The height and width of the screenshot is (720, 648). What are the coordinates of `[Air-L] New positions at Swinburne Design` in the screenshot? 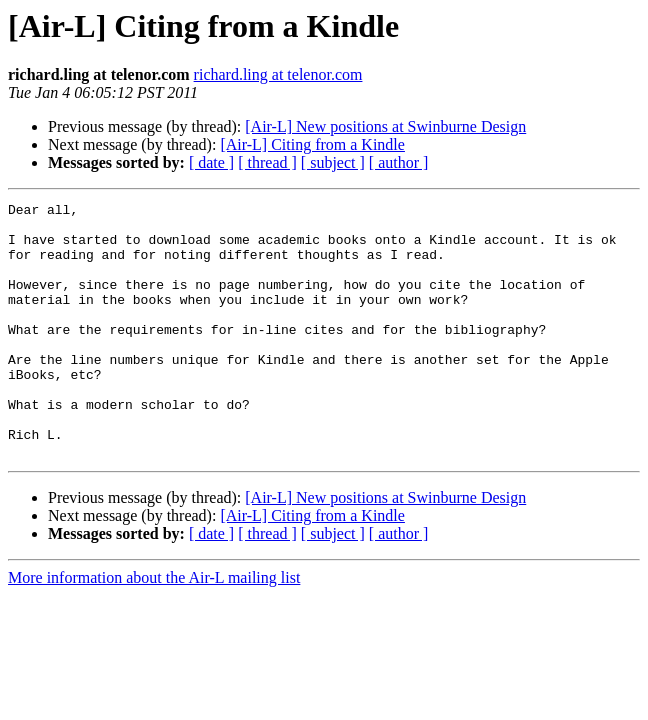 It's located at (385, 126).